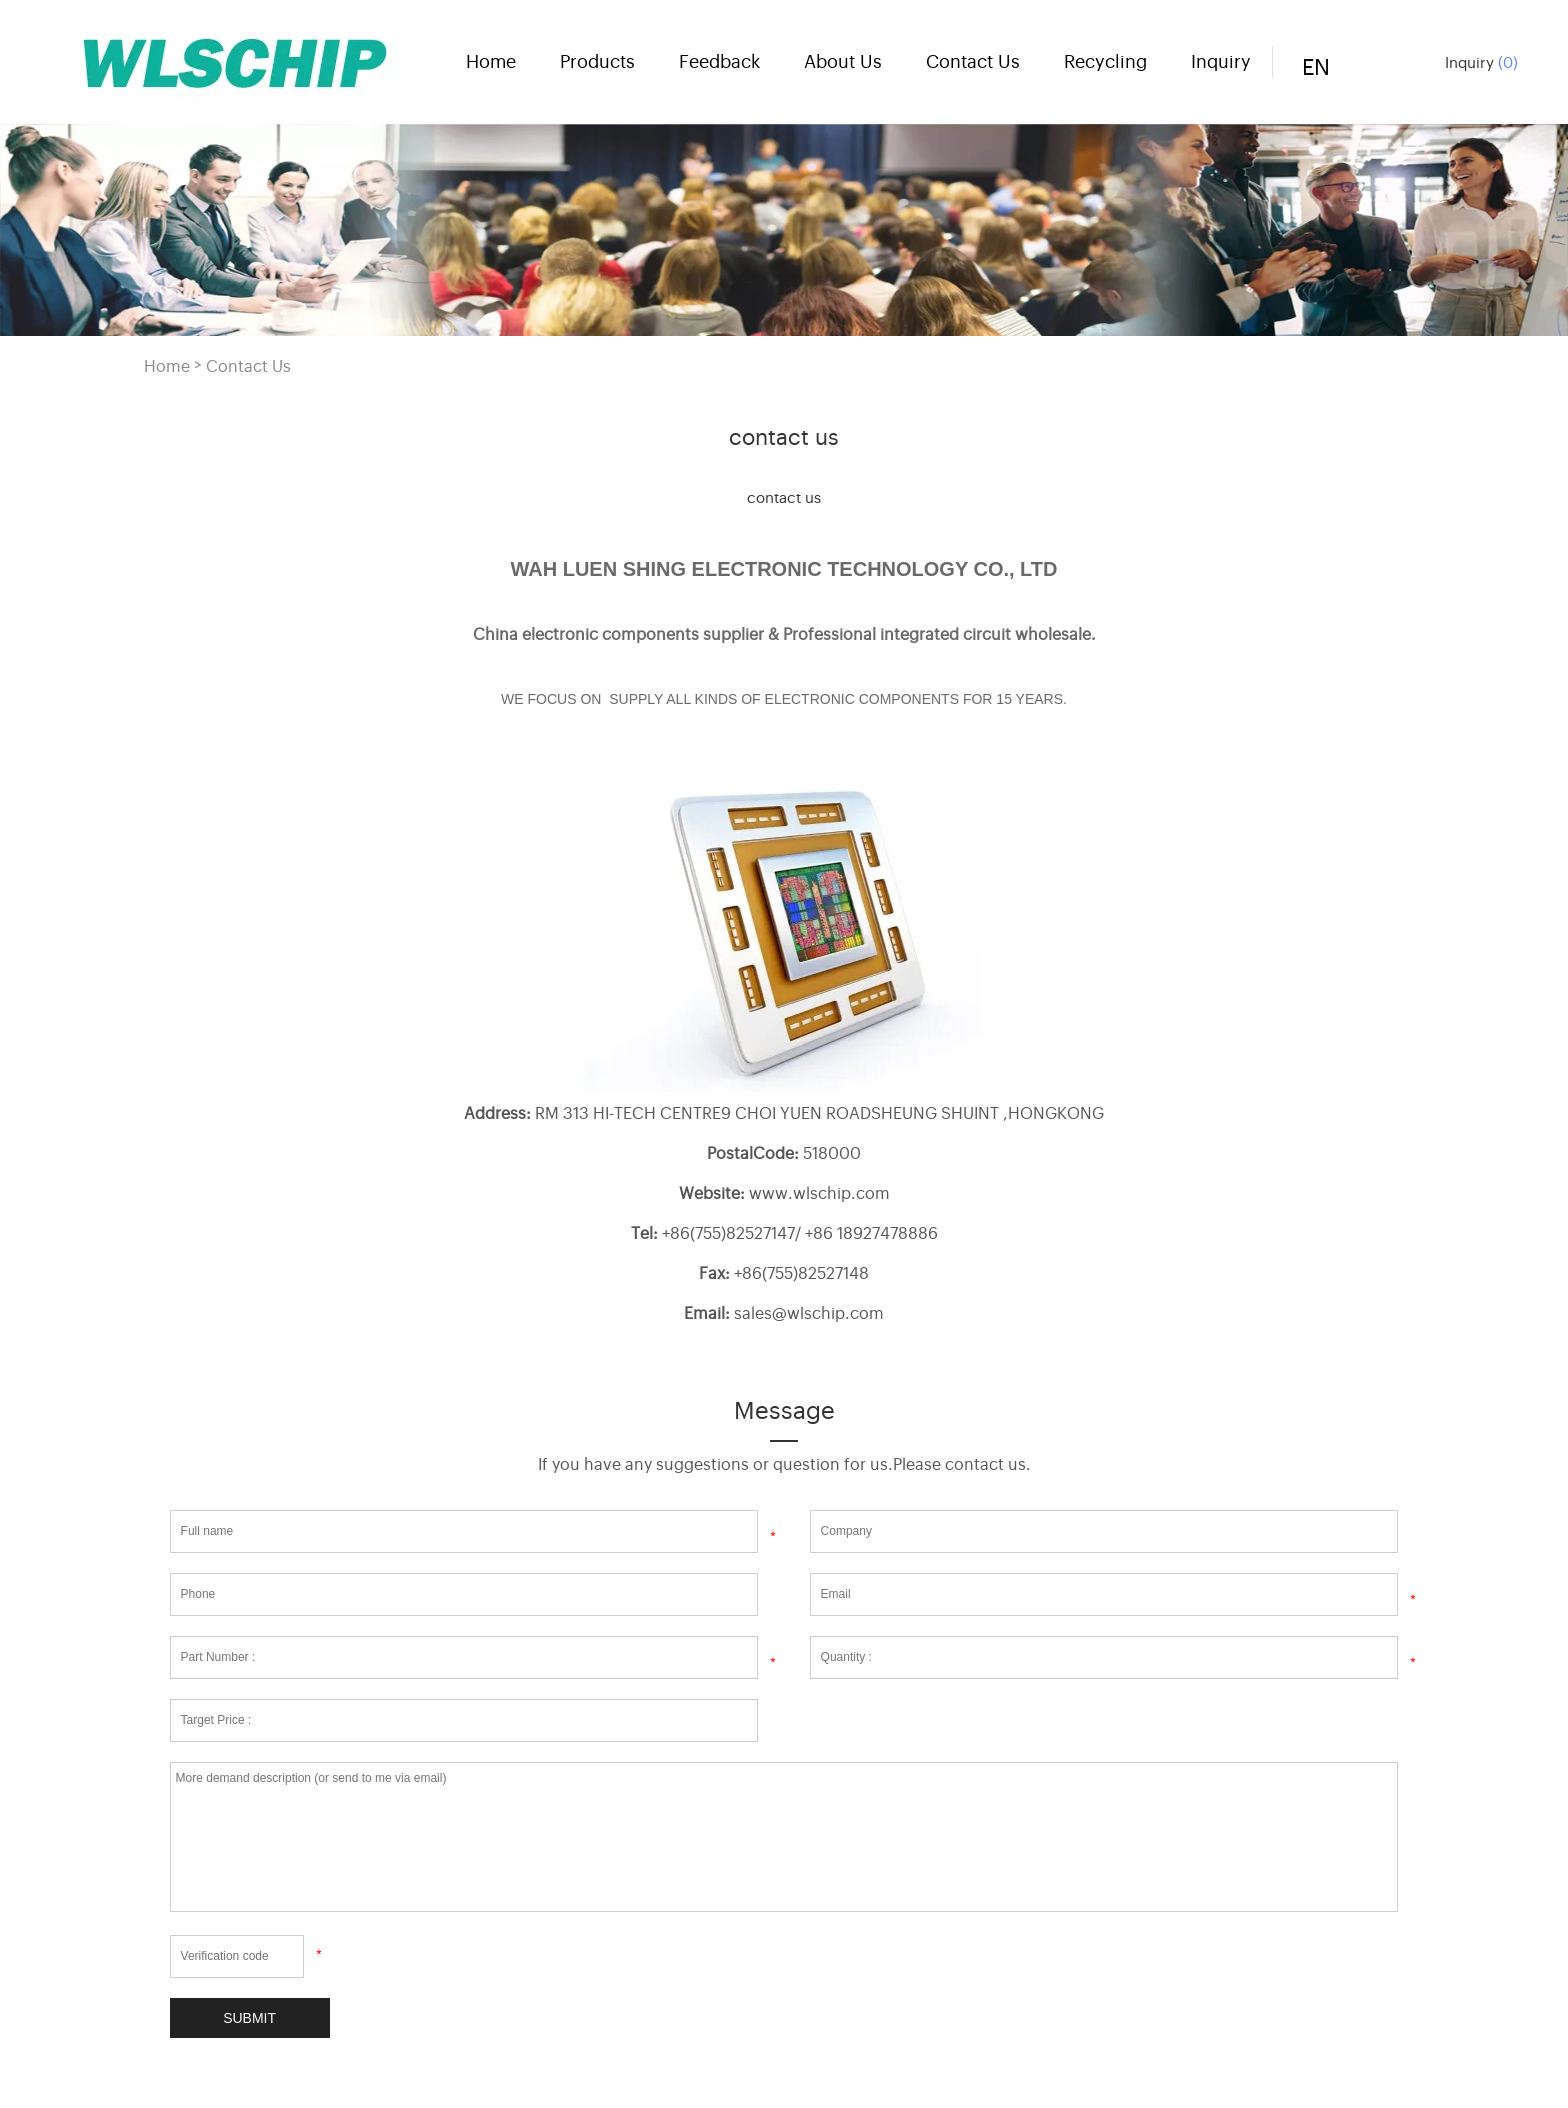 This screenshot has width=1568, height=2108. I want to click on Home, so click(491, 60).